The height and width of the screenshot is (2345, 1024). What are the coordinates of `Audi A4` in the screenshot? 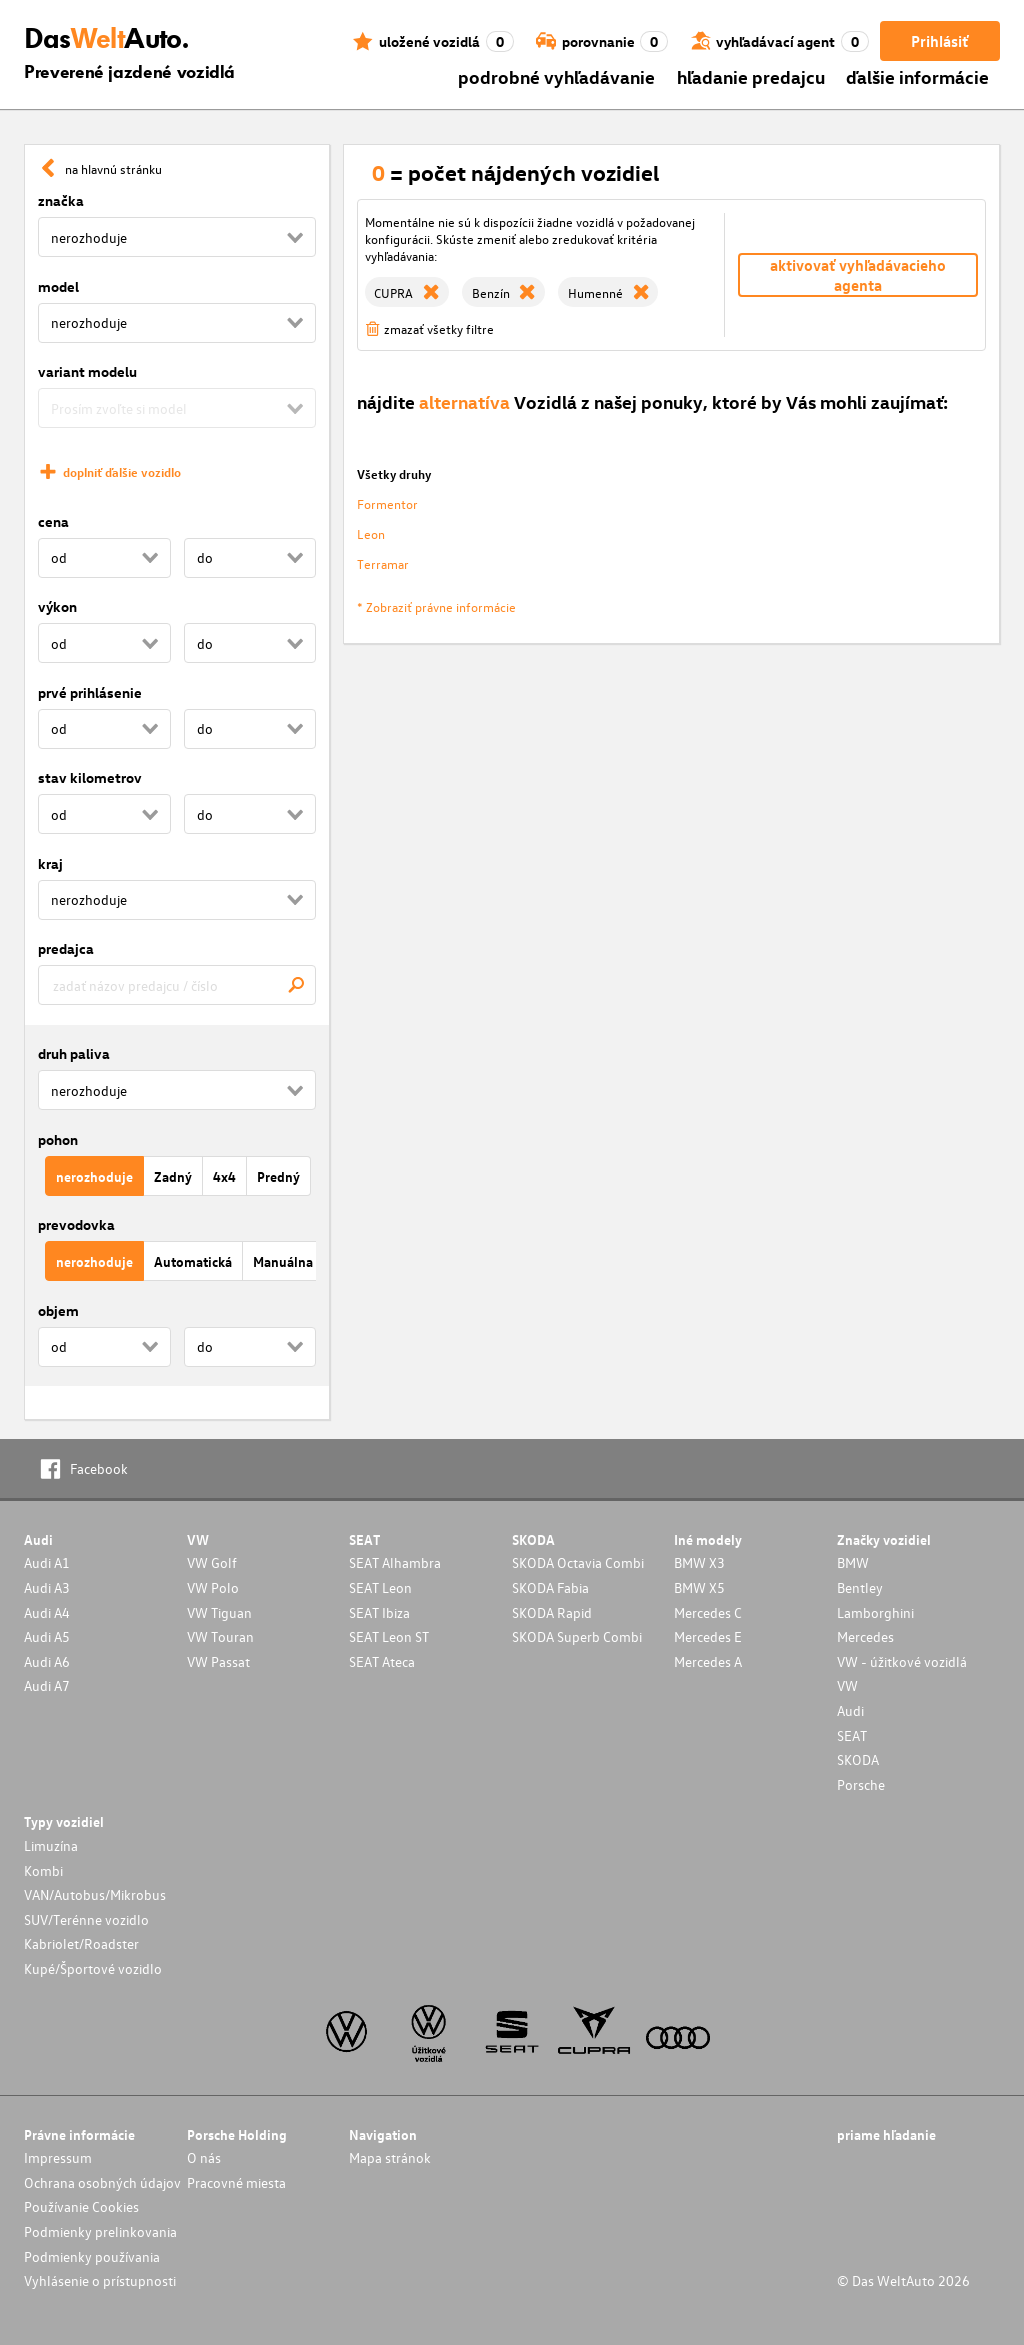 It's located at (47, 1612).